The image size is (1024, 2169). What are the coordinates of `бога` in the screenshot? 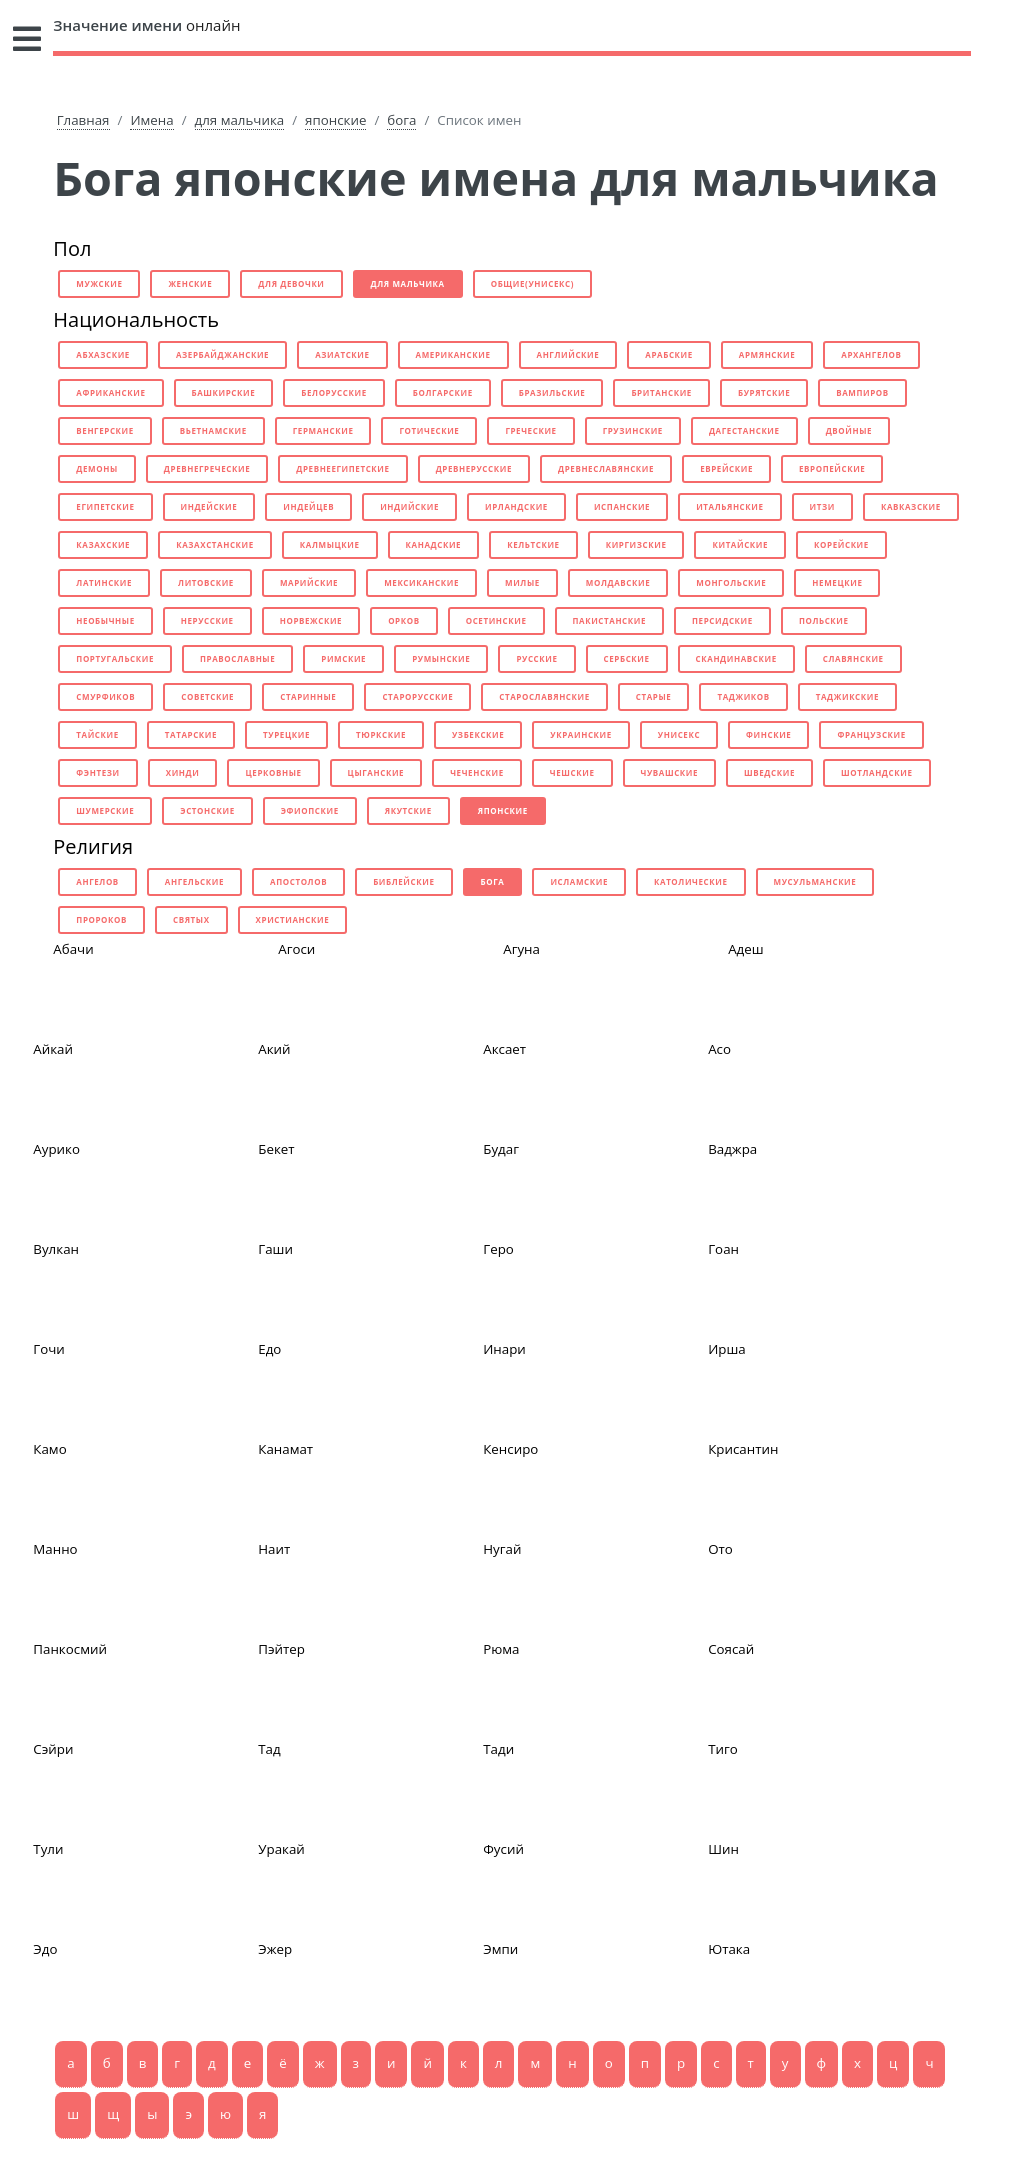 It's located at (401, 120).